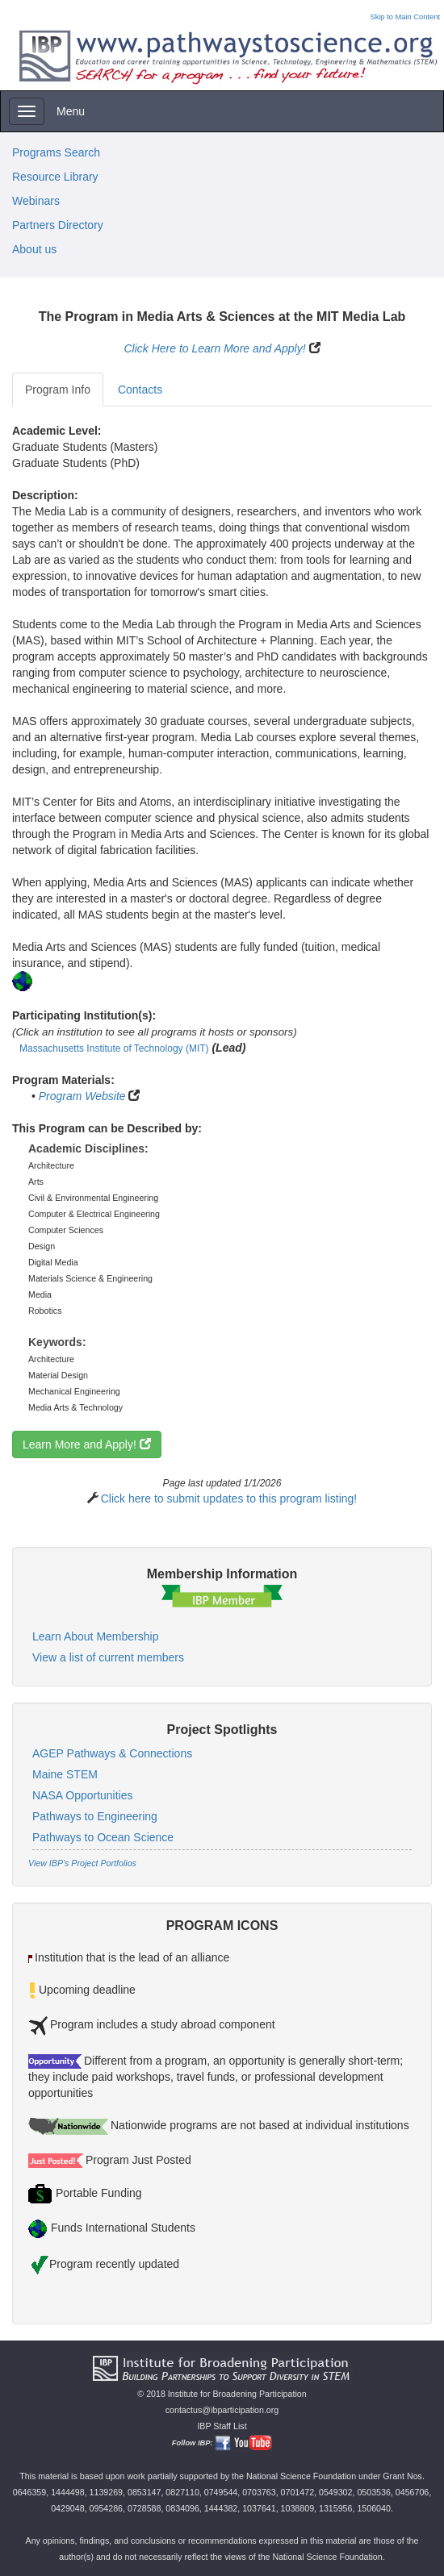 Image resolution: width=444 pixels, height=2576 pixels. What do you see at coordinates (87, 1444) in the screenshot?
I see `Learn More and Apply!` at bounding box center [87, 1444].